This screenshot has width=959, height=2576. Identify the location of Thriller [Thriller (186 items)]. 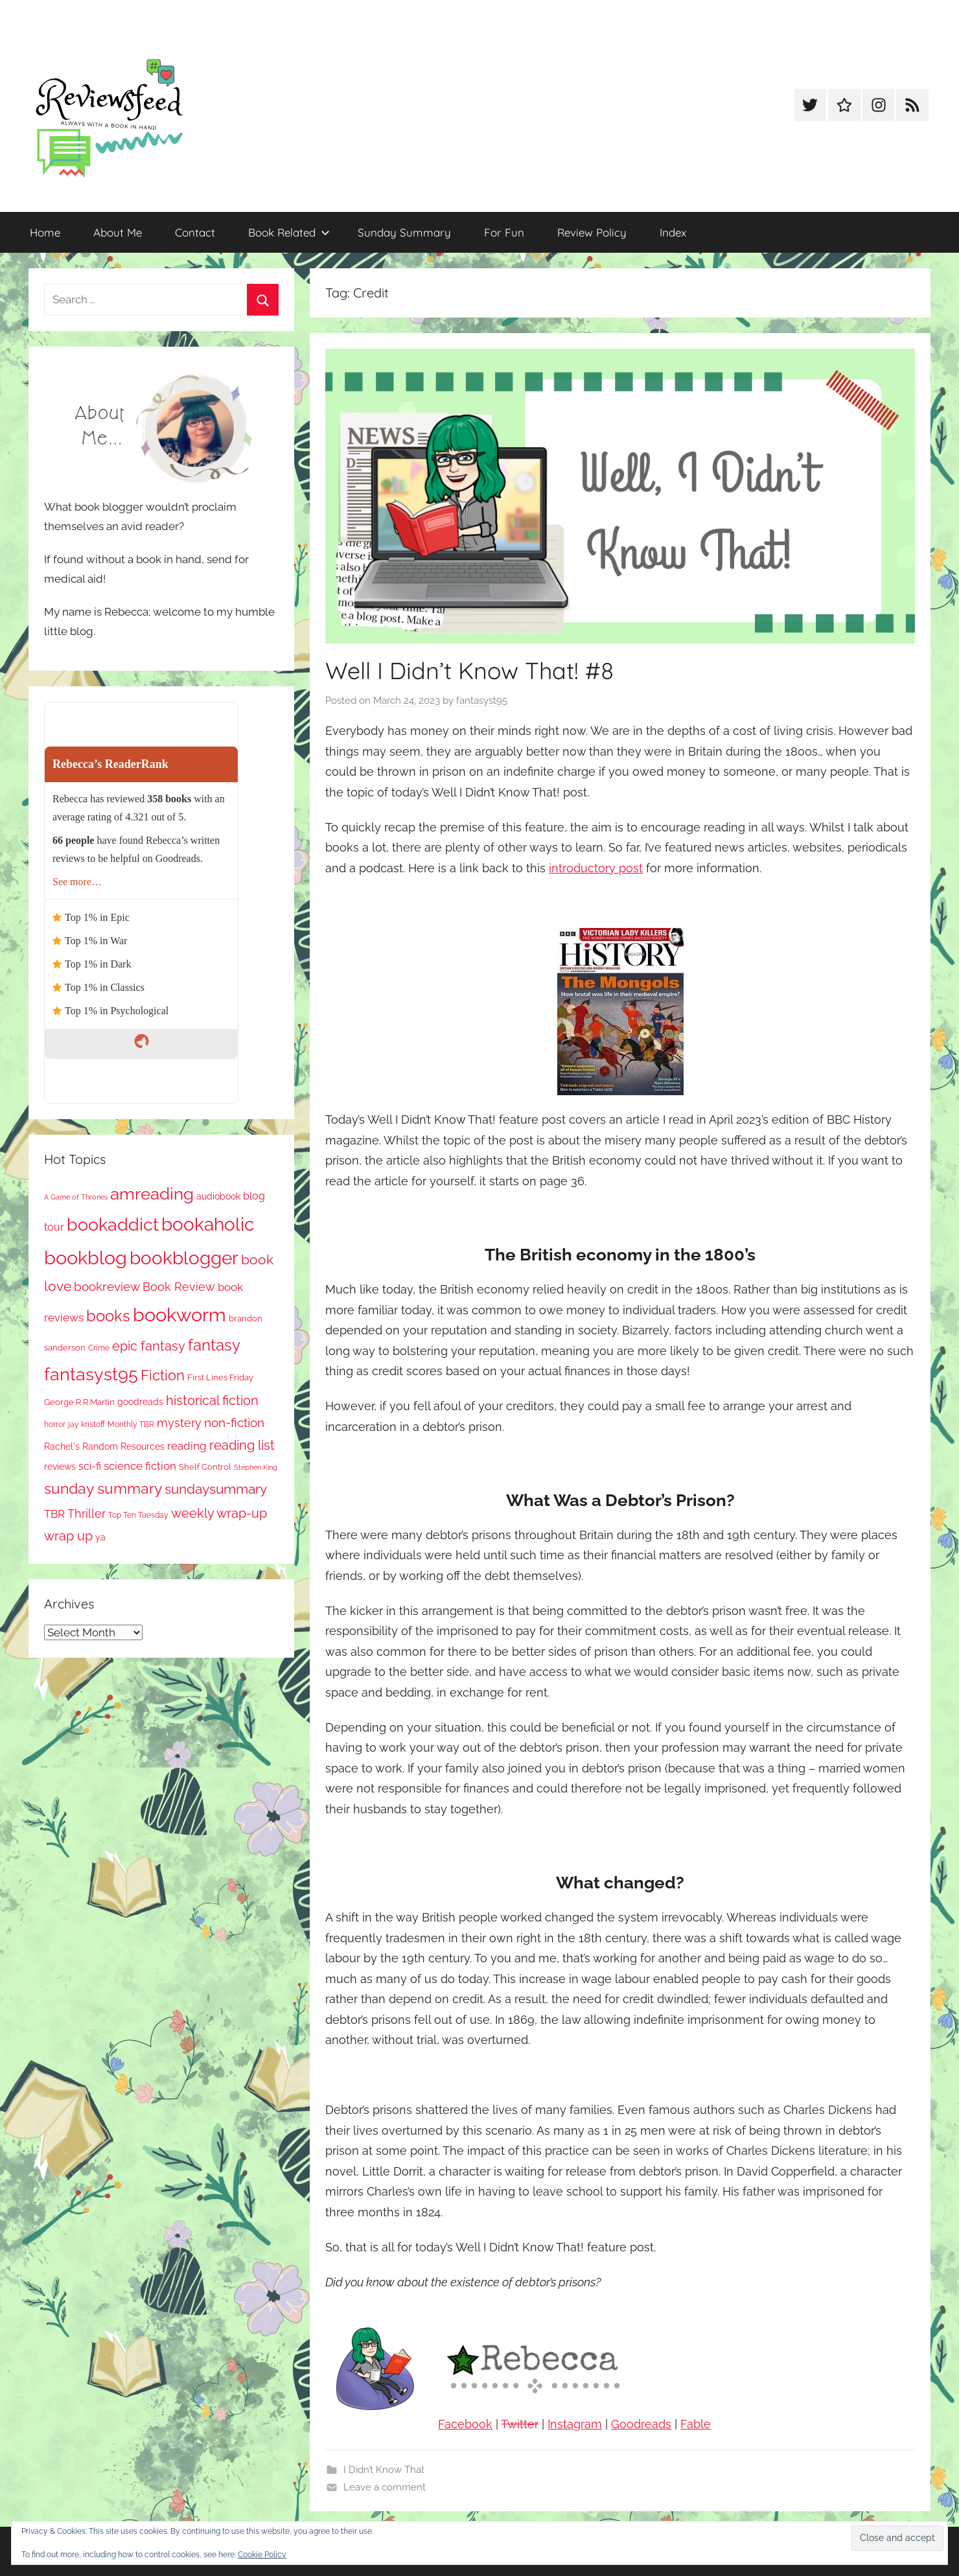
(86, 1513).